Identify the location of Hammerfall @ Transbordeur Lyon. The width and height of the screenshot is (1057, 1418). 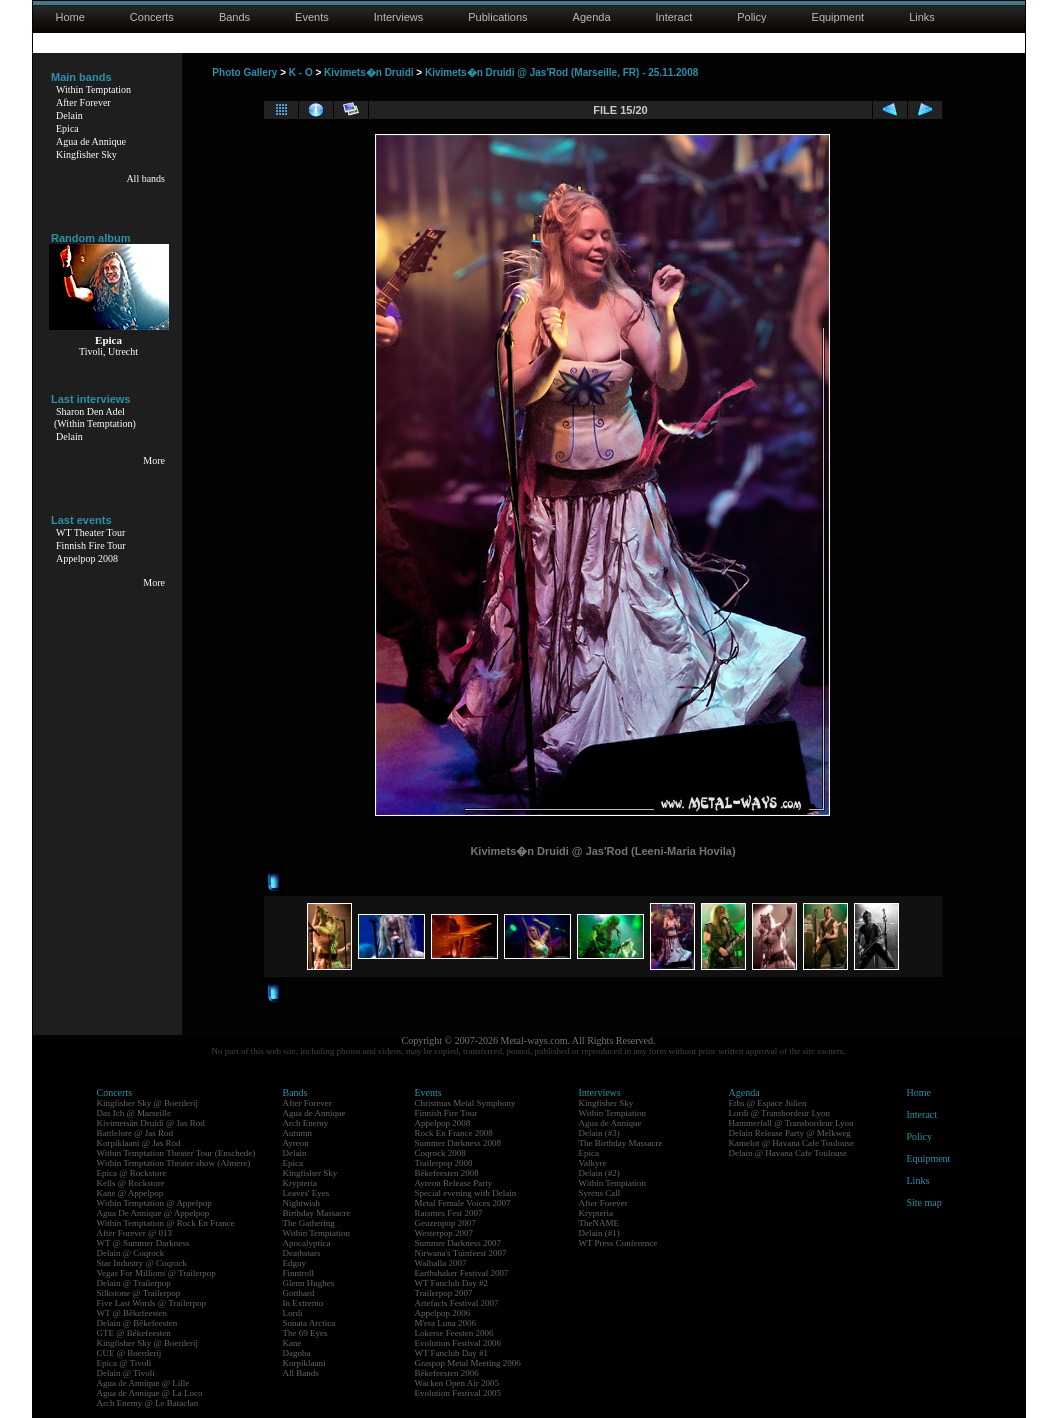
(791, 1123).